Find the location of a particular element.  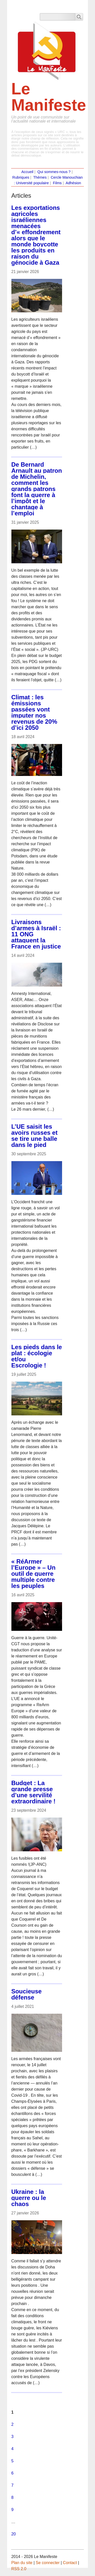

De Bernard Arnault au patron de Michelin, comment les grands patrons font la guerre à l’impôt et le chantage à l’emploi is located at coordinates (36, 489).